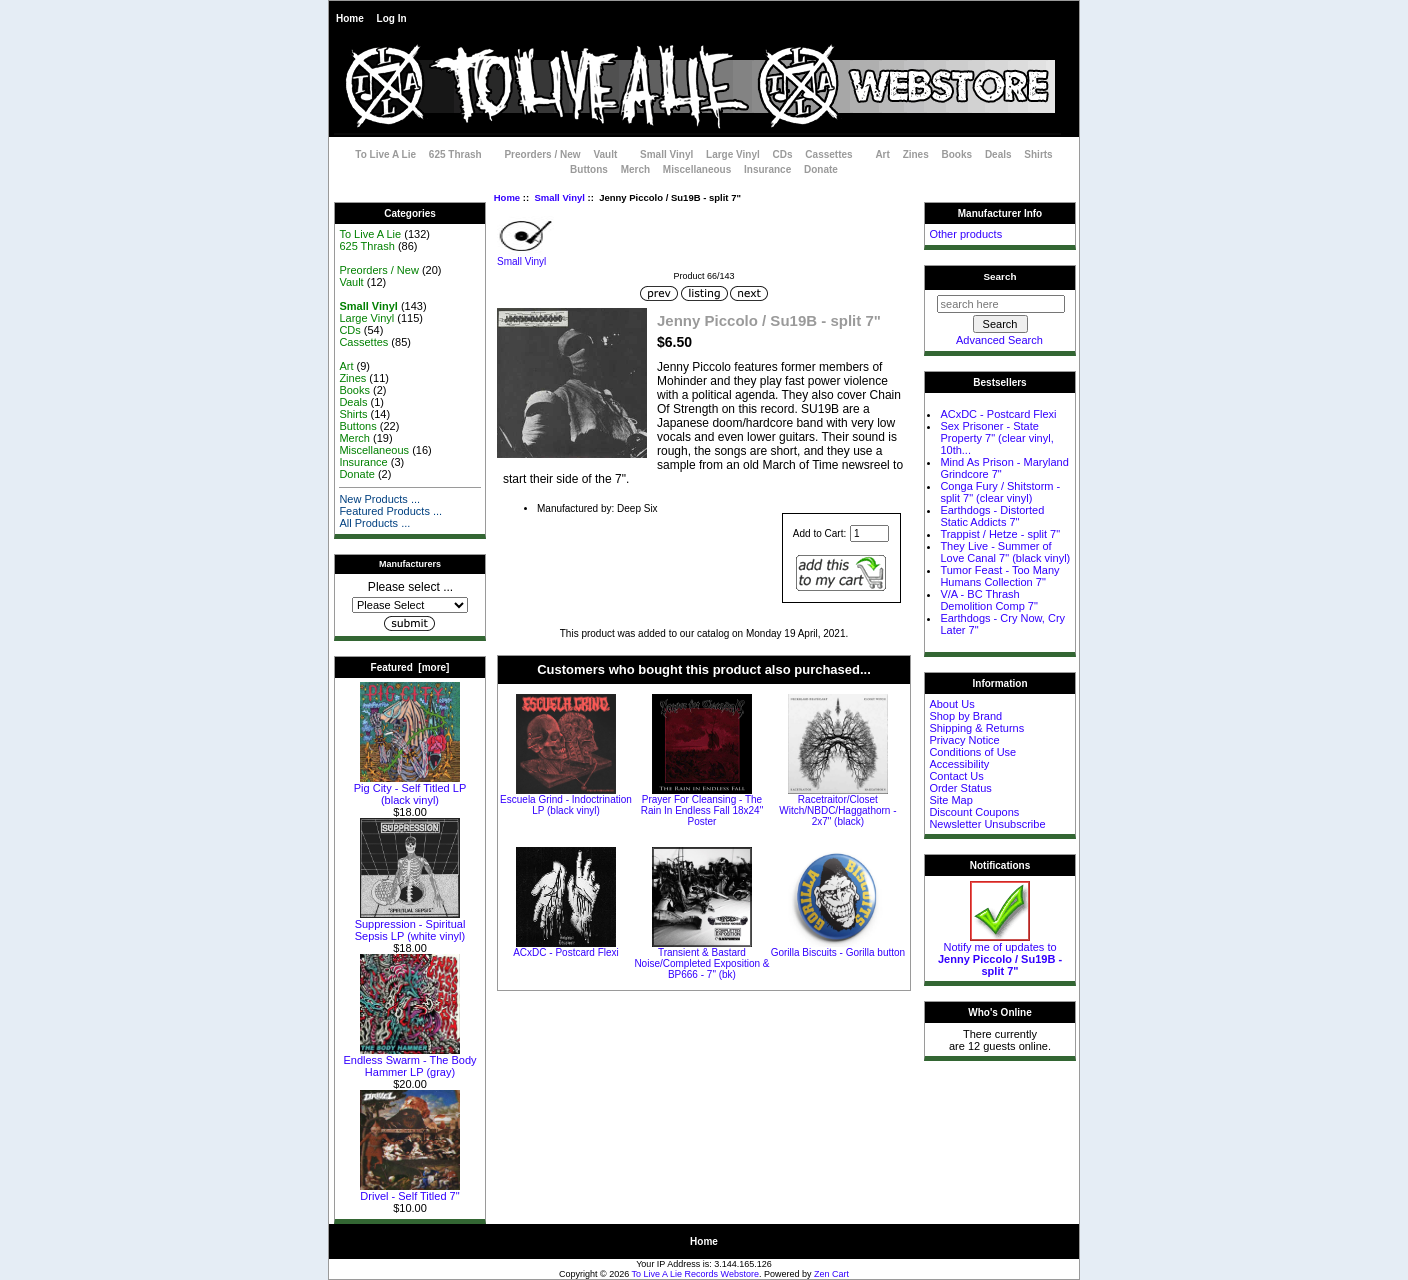 The height and width of the screenshot is (1280, 1408). Describe the element at coordinates (956, 776) in the screenshot. I see `Contact Us` at that location.